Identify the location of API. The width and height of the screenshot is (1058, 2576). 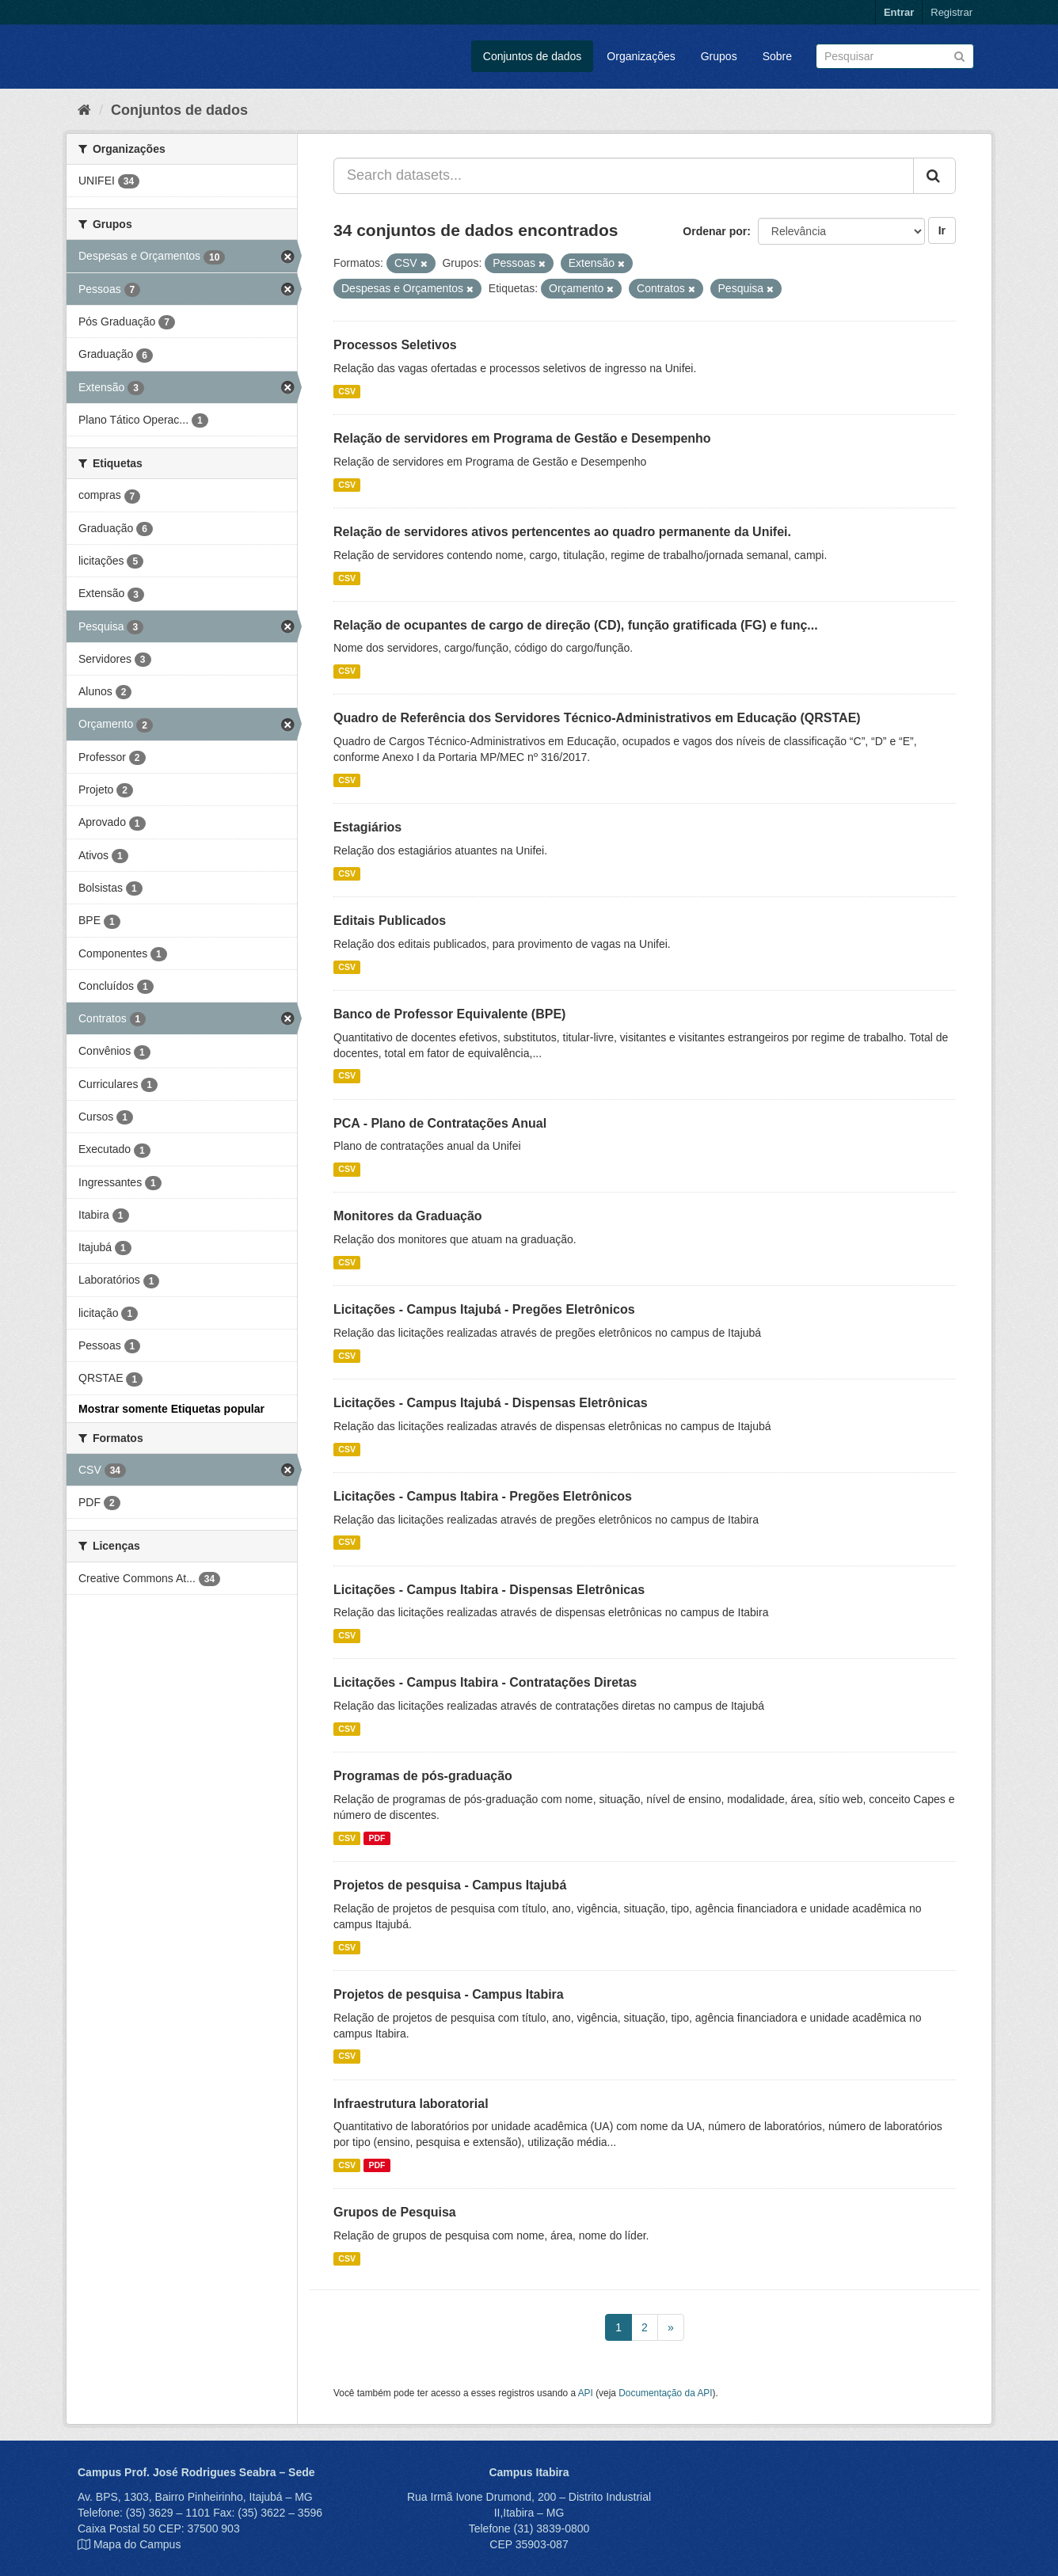
(585, 2393).